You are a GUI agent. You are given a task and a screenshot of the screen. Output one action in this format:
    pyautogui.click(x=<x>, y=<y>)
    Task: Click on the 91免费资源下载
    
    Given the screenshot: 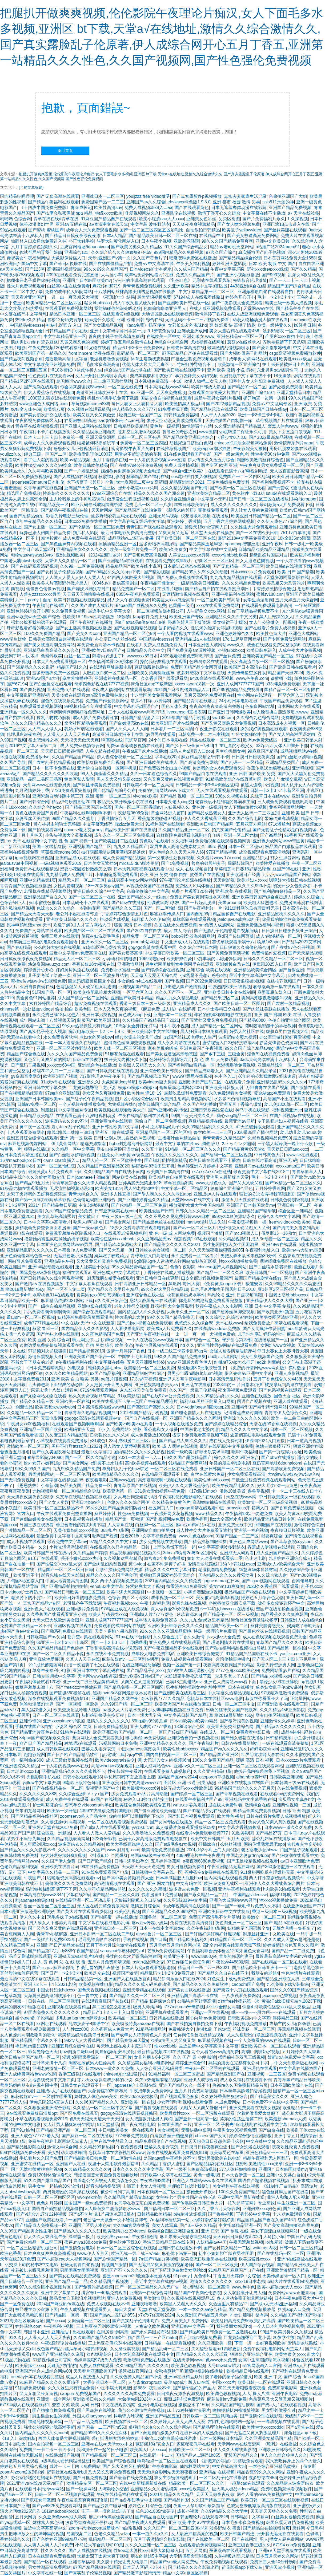 What is the action you would take?
    pyautogui.click(x=173, y=409)
    